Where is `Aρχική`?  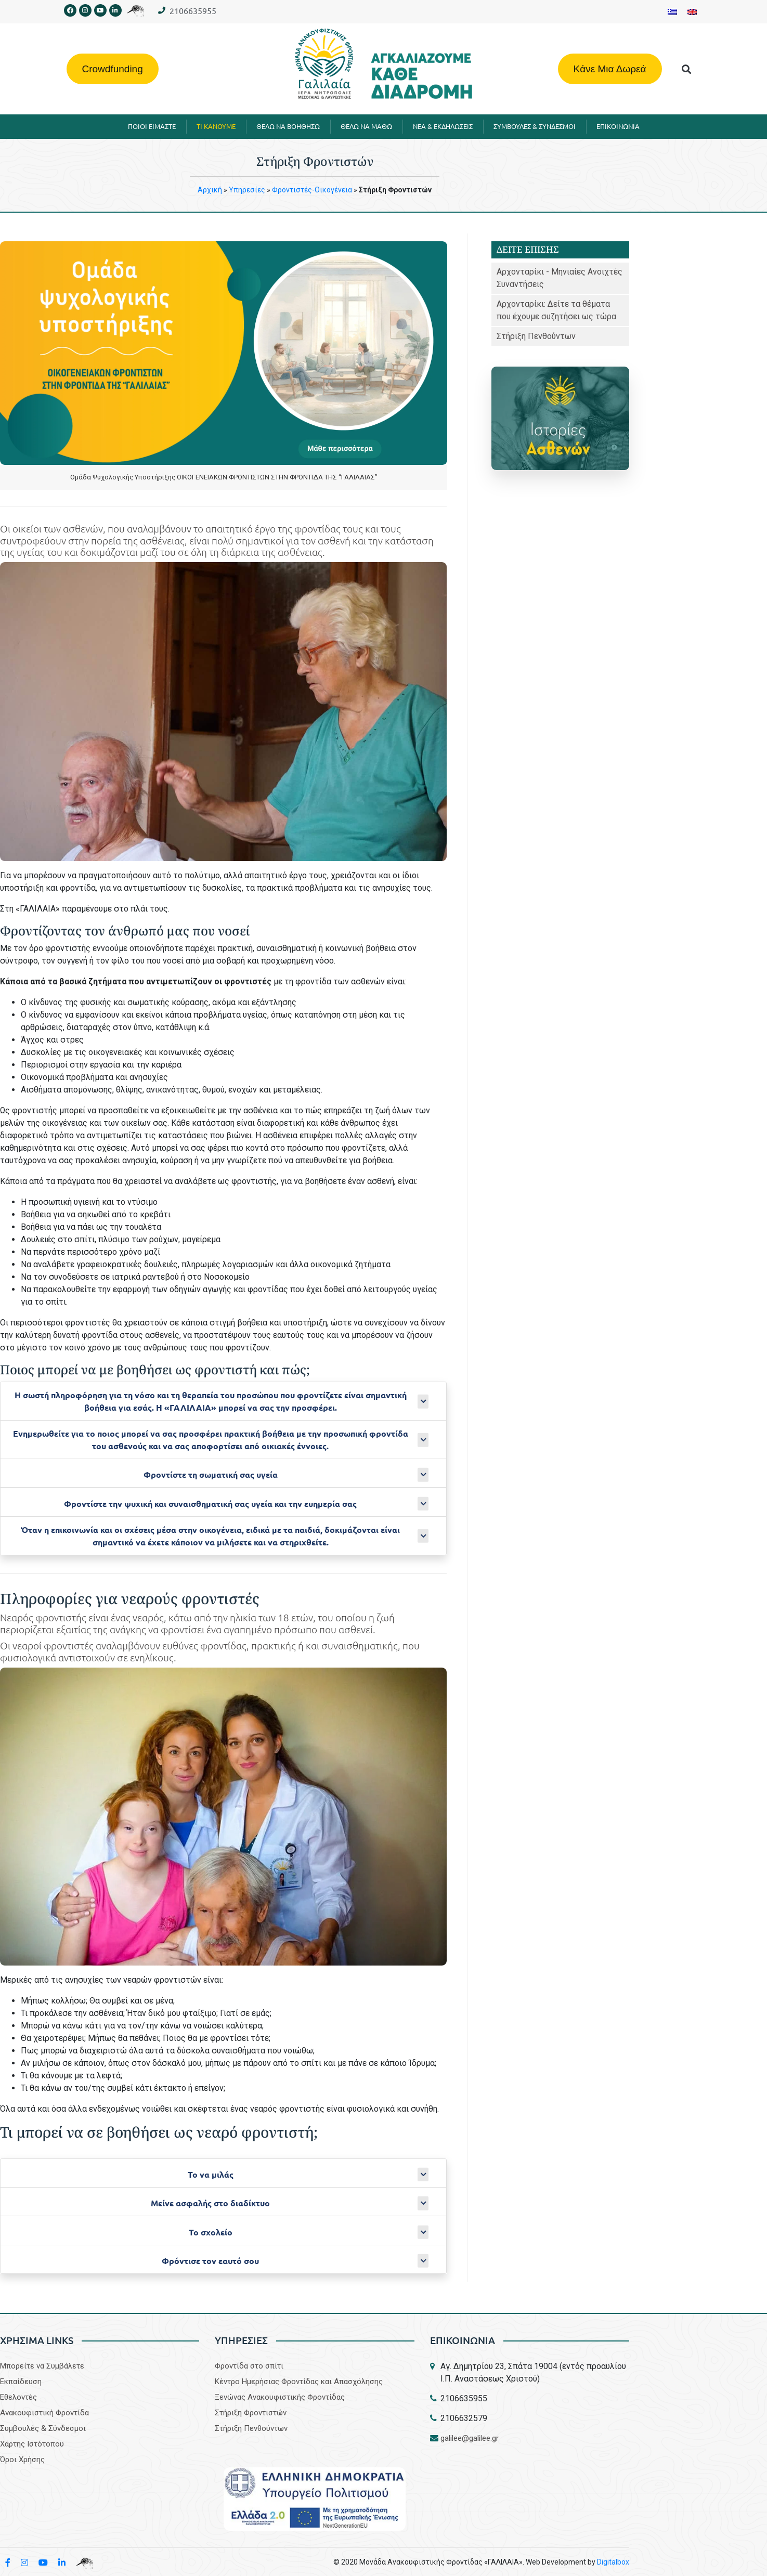 Aρχική is located at coordinates (210, 190).